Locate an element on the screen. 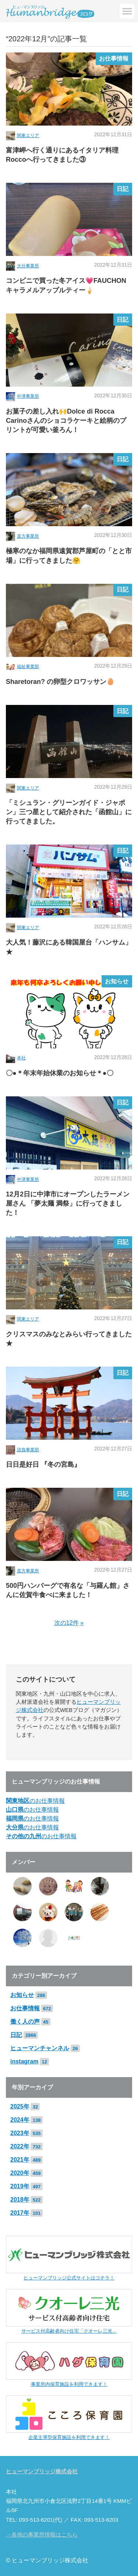  大分事業所 is located at coordinates (28, 265).